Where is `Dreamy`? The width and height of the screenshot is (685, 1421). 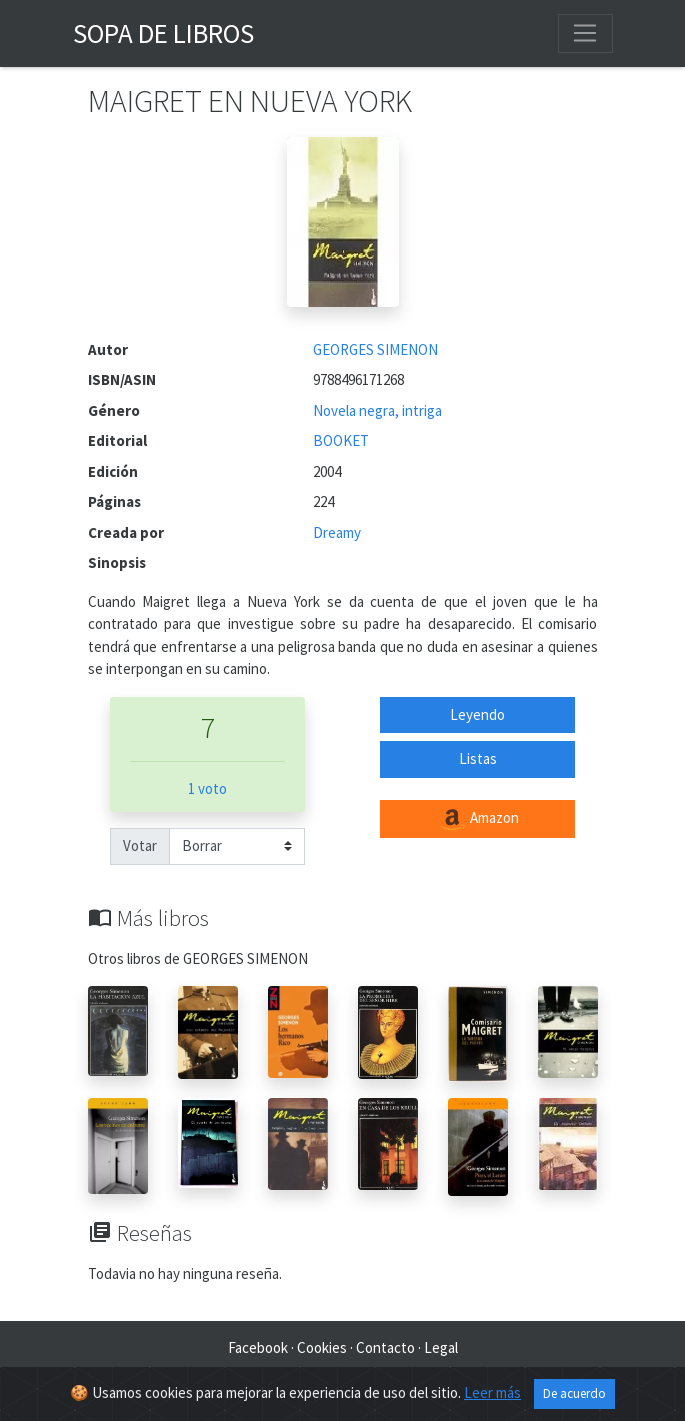 Dreamy is located at coordinates (337, 532).